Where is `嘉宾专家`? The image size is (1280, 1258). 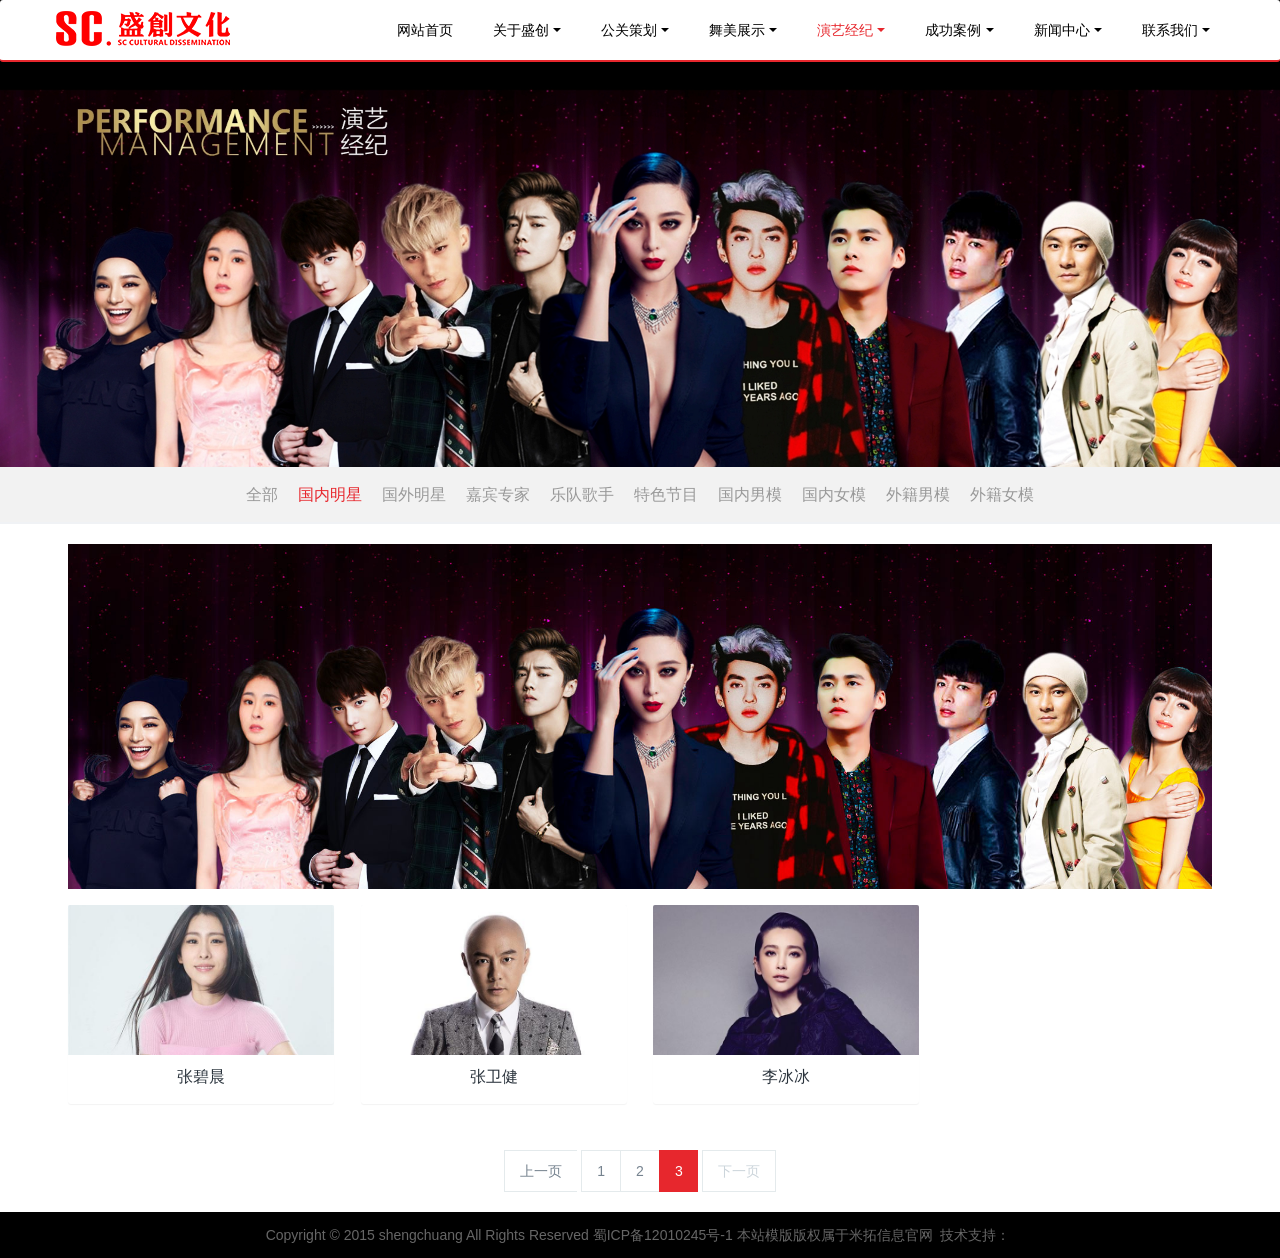 嘉宾专家 is located at coordinates (498, 494).